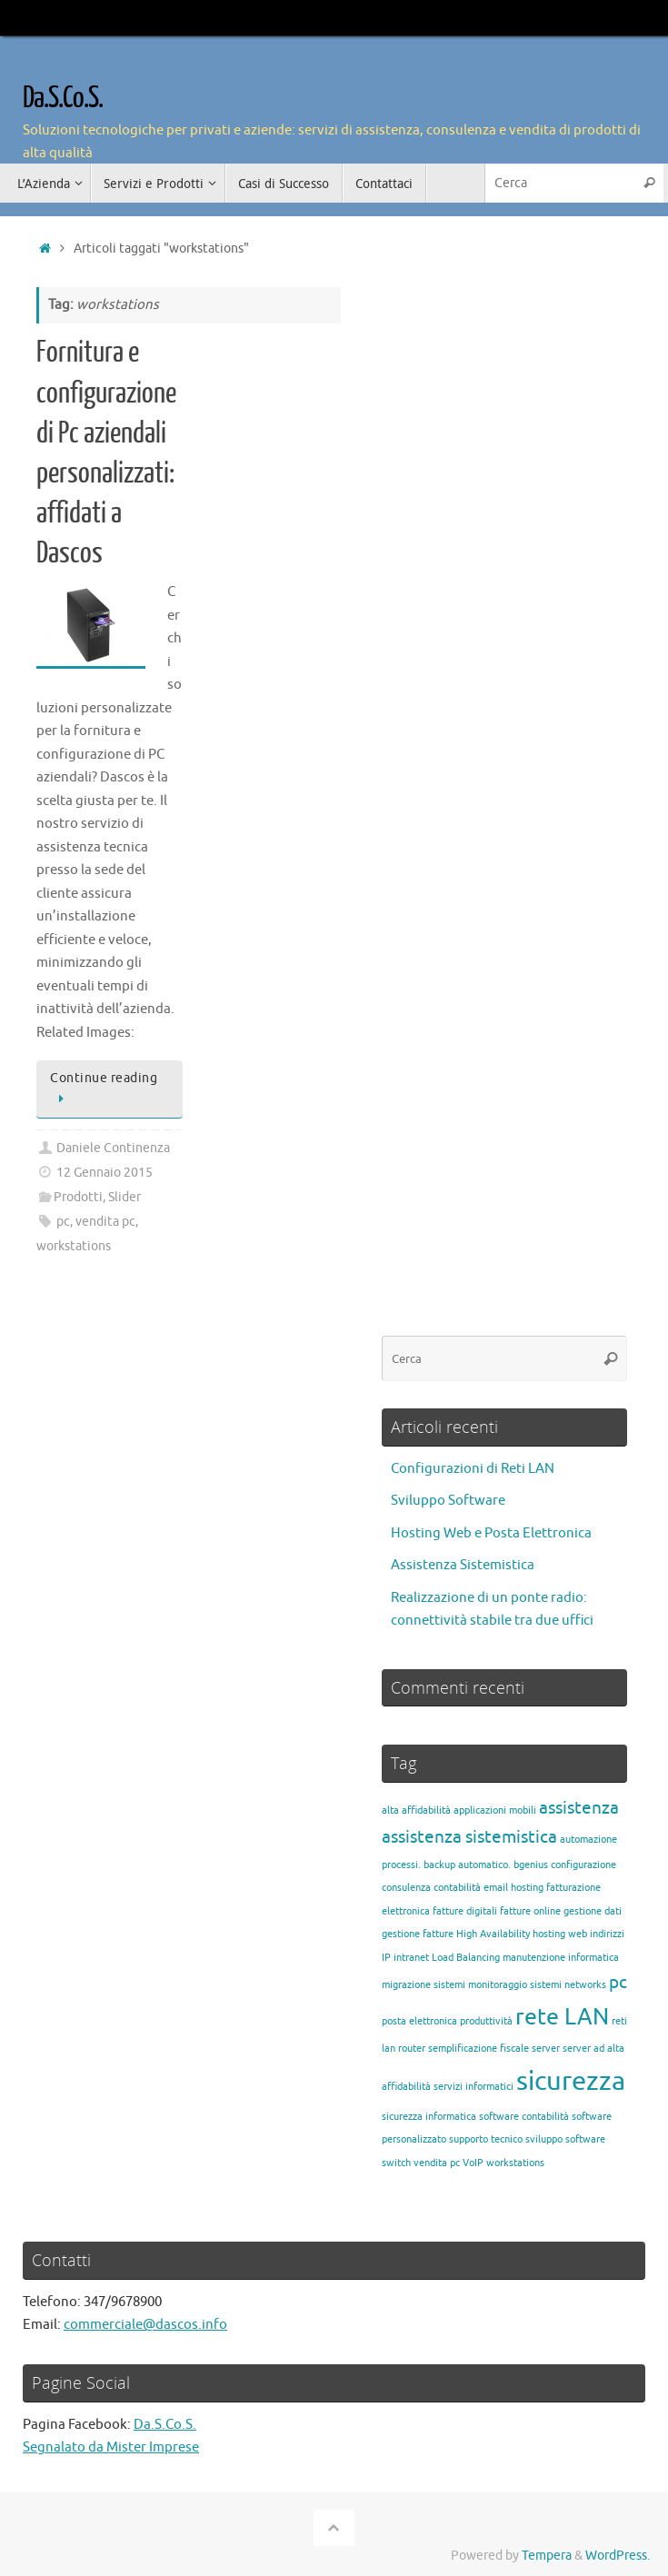 The height and width of the screenshot is (2576, 668). What do you see at coordinates (467, 1865) in the screenshot?
I see `backup automatico. [backup automatico. (1 elemento)]` at bounding box center [467, 1865].